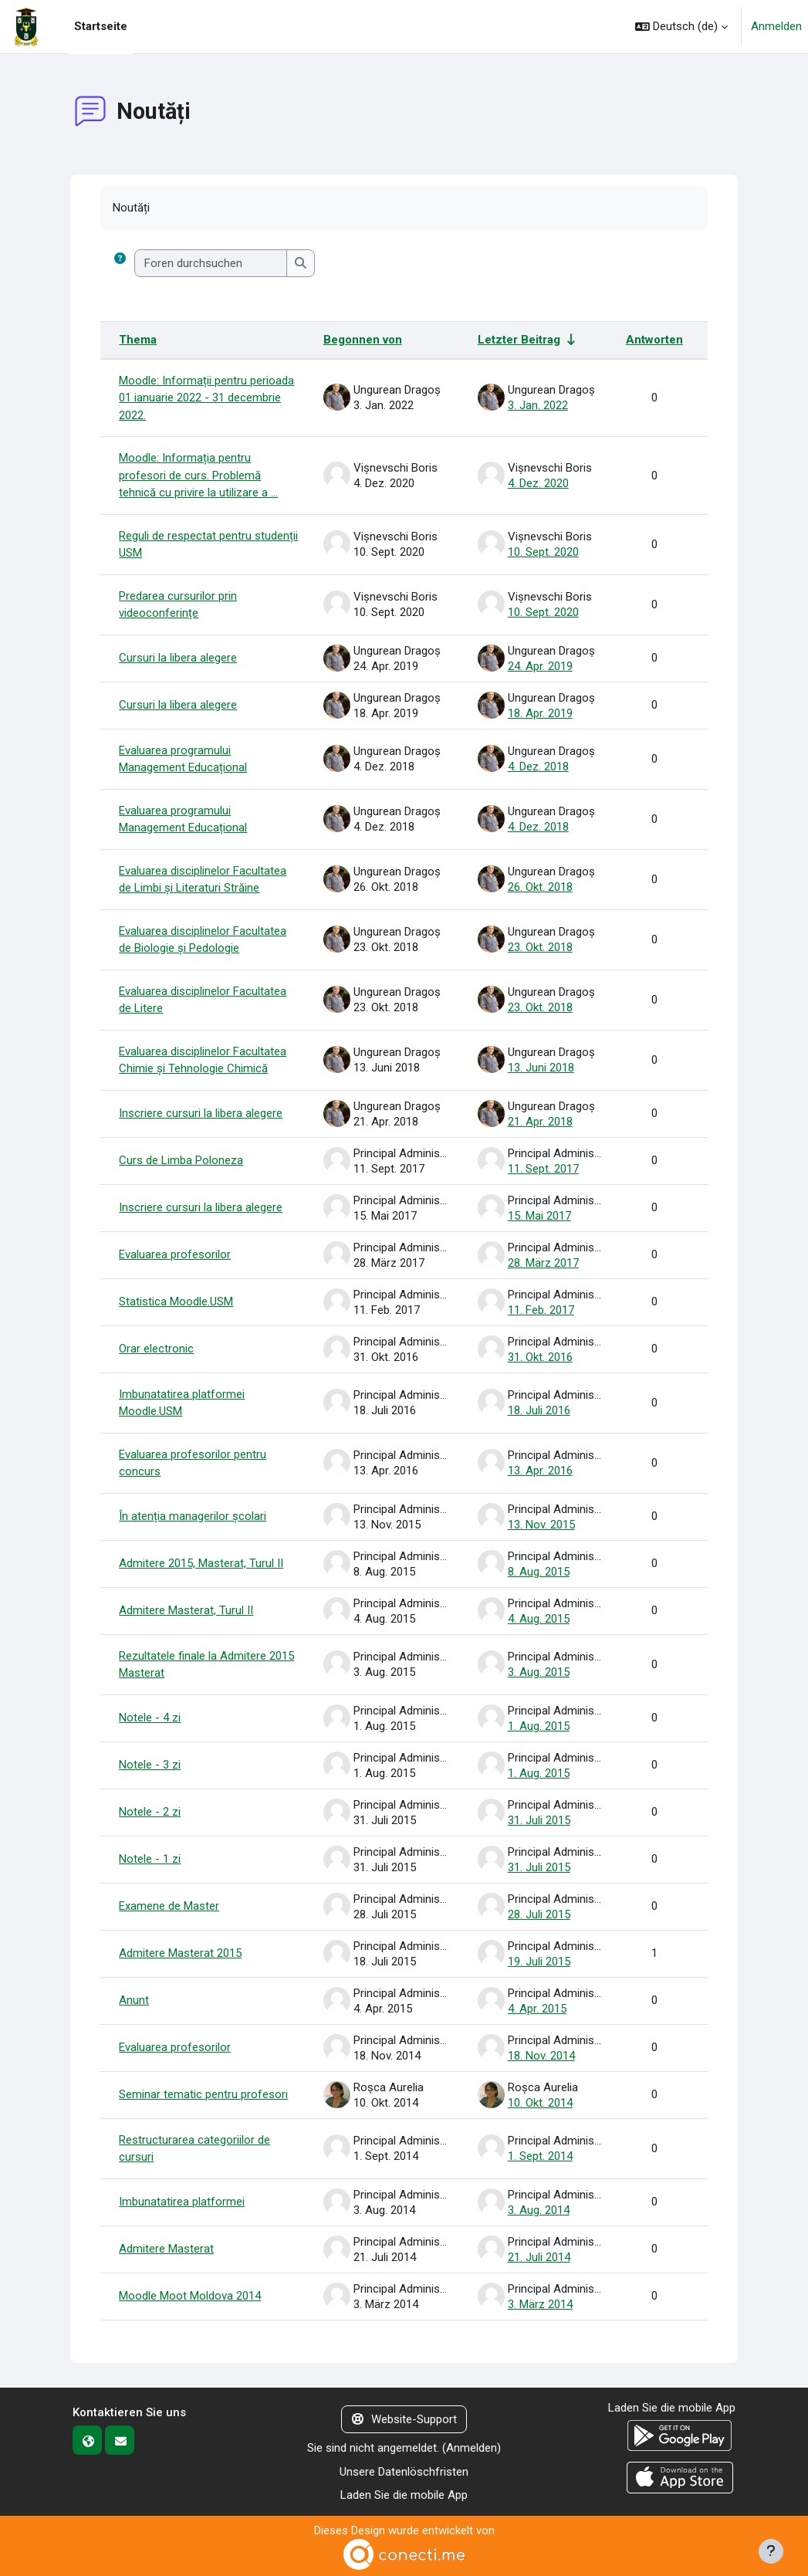  I want to click on Examene de Master, so click(169, 1906).